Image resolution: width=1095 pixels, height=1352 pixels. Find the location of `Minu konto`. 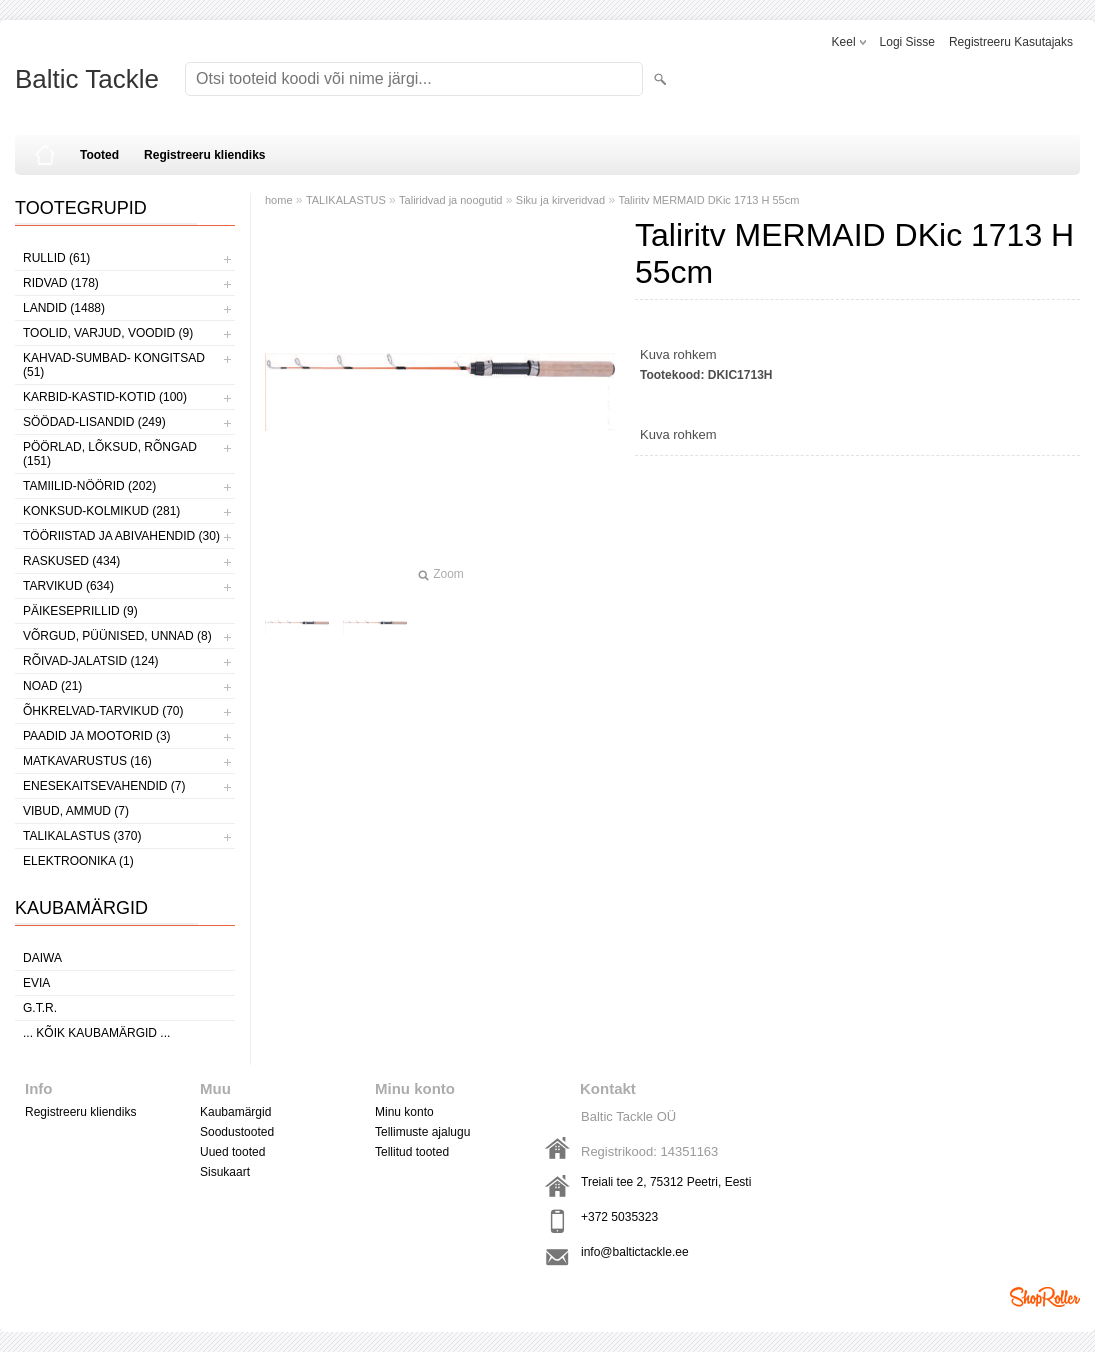

Minu konto is located at coordinates (404, 1112).